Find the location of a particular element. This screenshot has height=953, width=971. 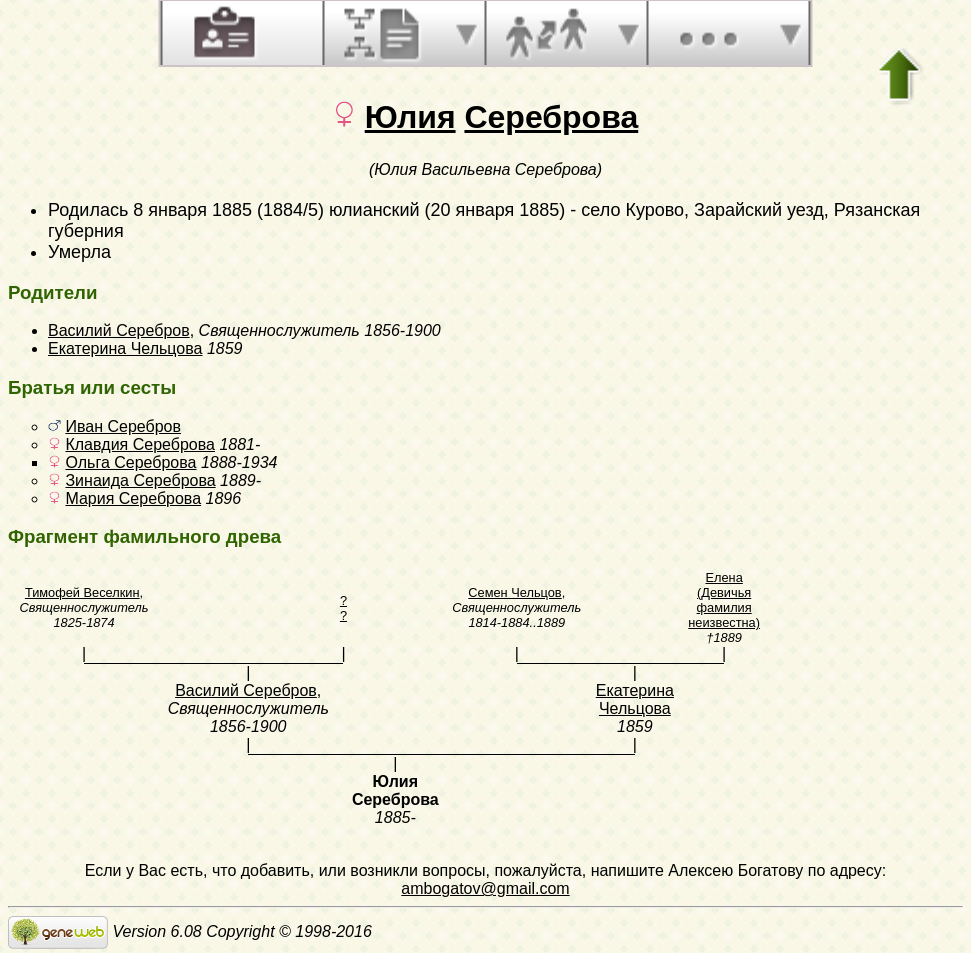

8 января 1885 (1884/5) юлианский (20 января 1885) is located at coordinates (349, 210).